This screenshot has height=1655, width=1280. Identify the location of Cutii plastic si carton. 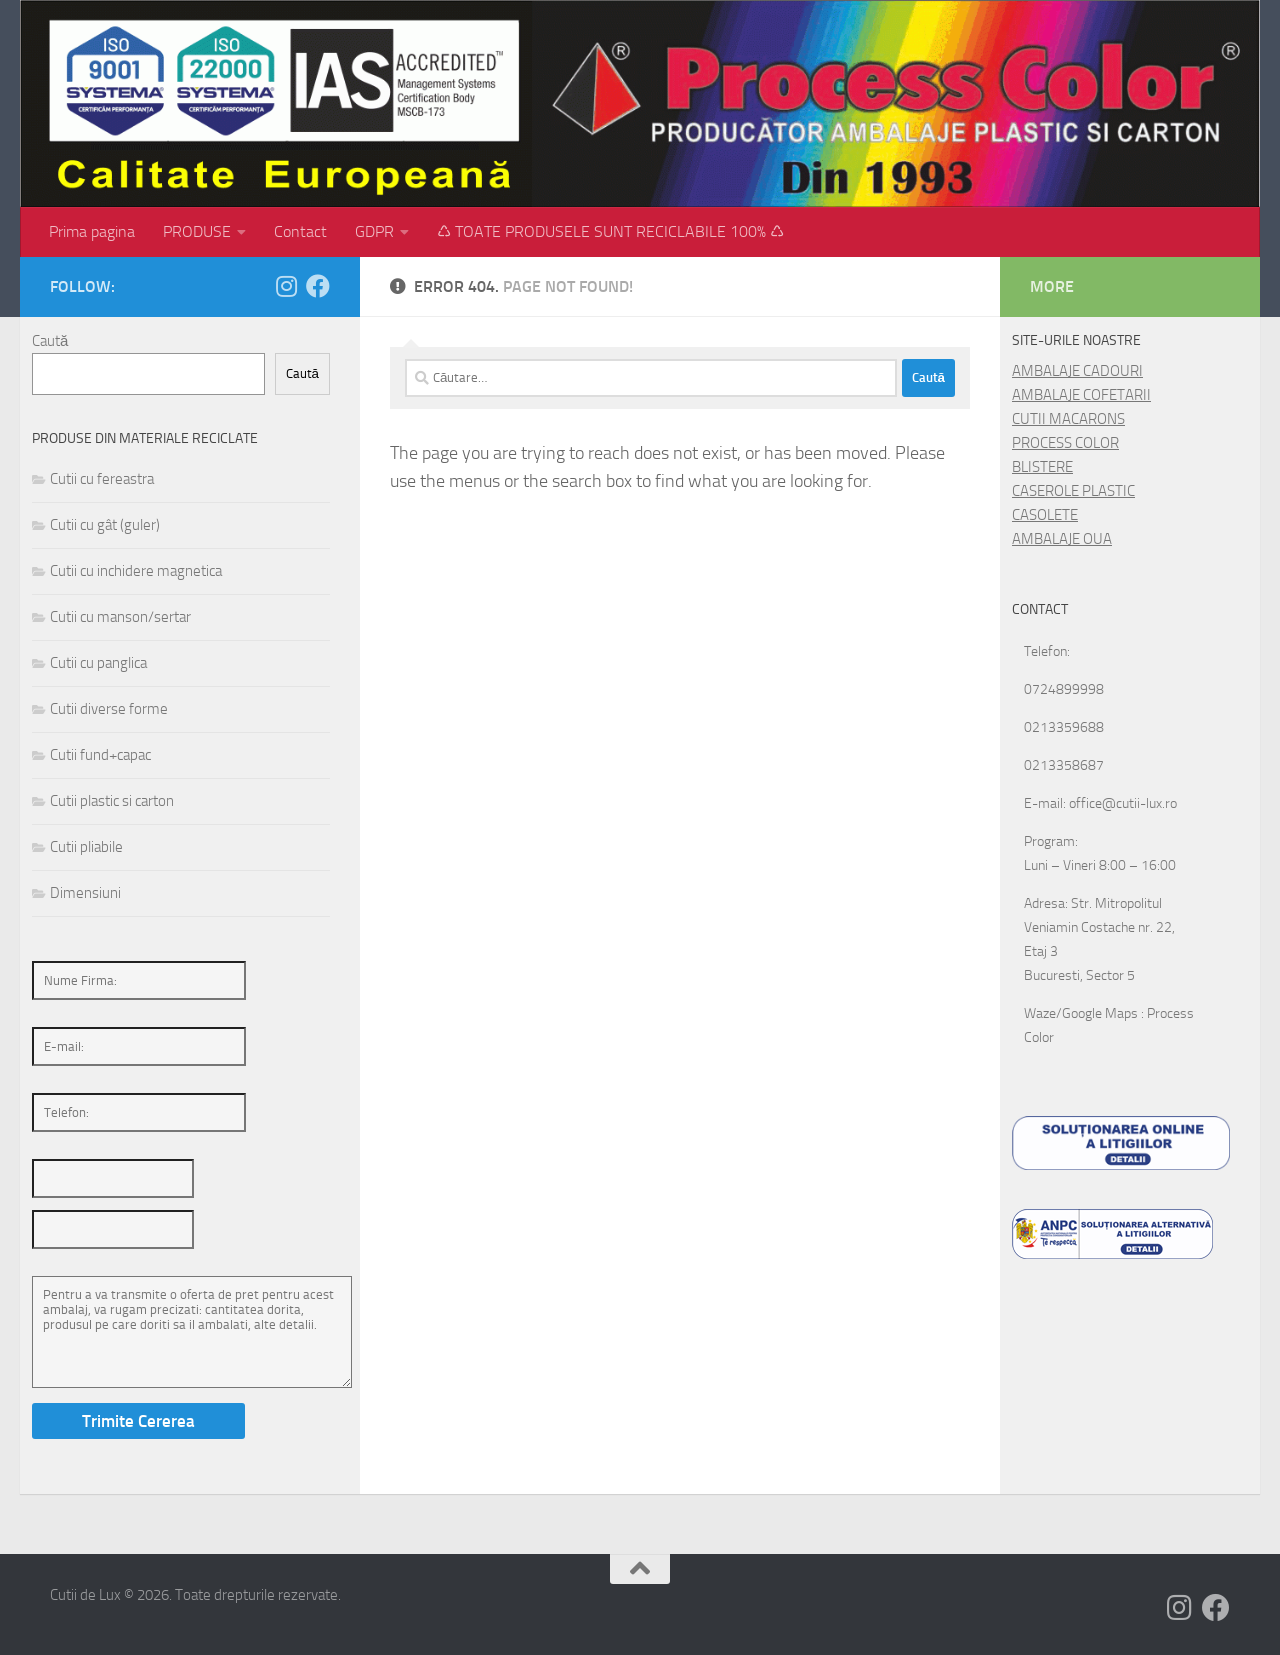
(112, 801).